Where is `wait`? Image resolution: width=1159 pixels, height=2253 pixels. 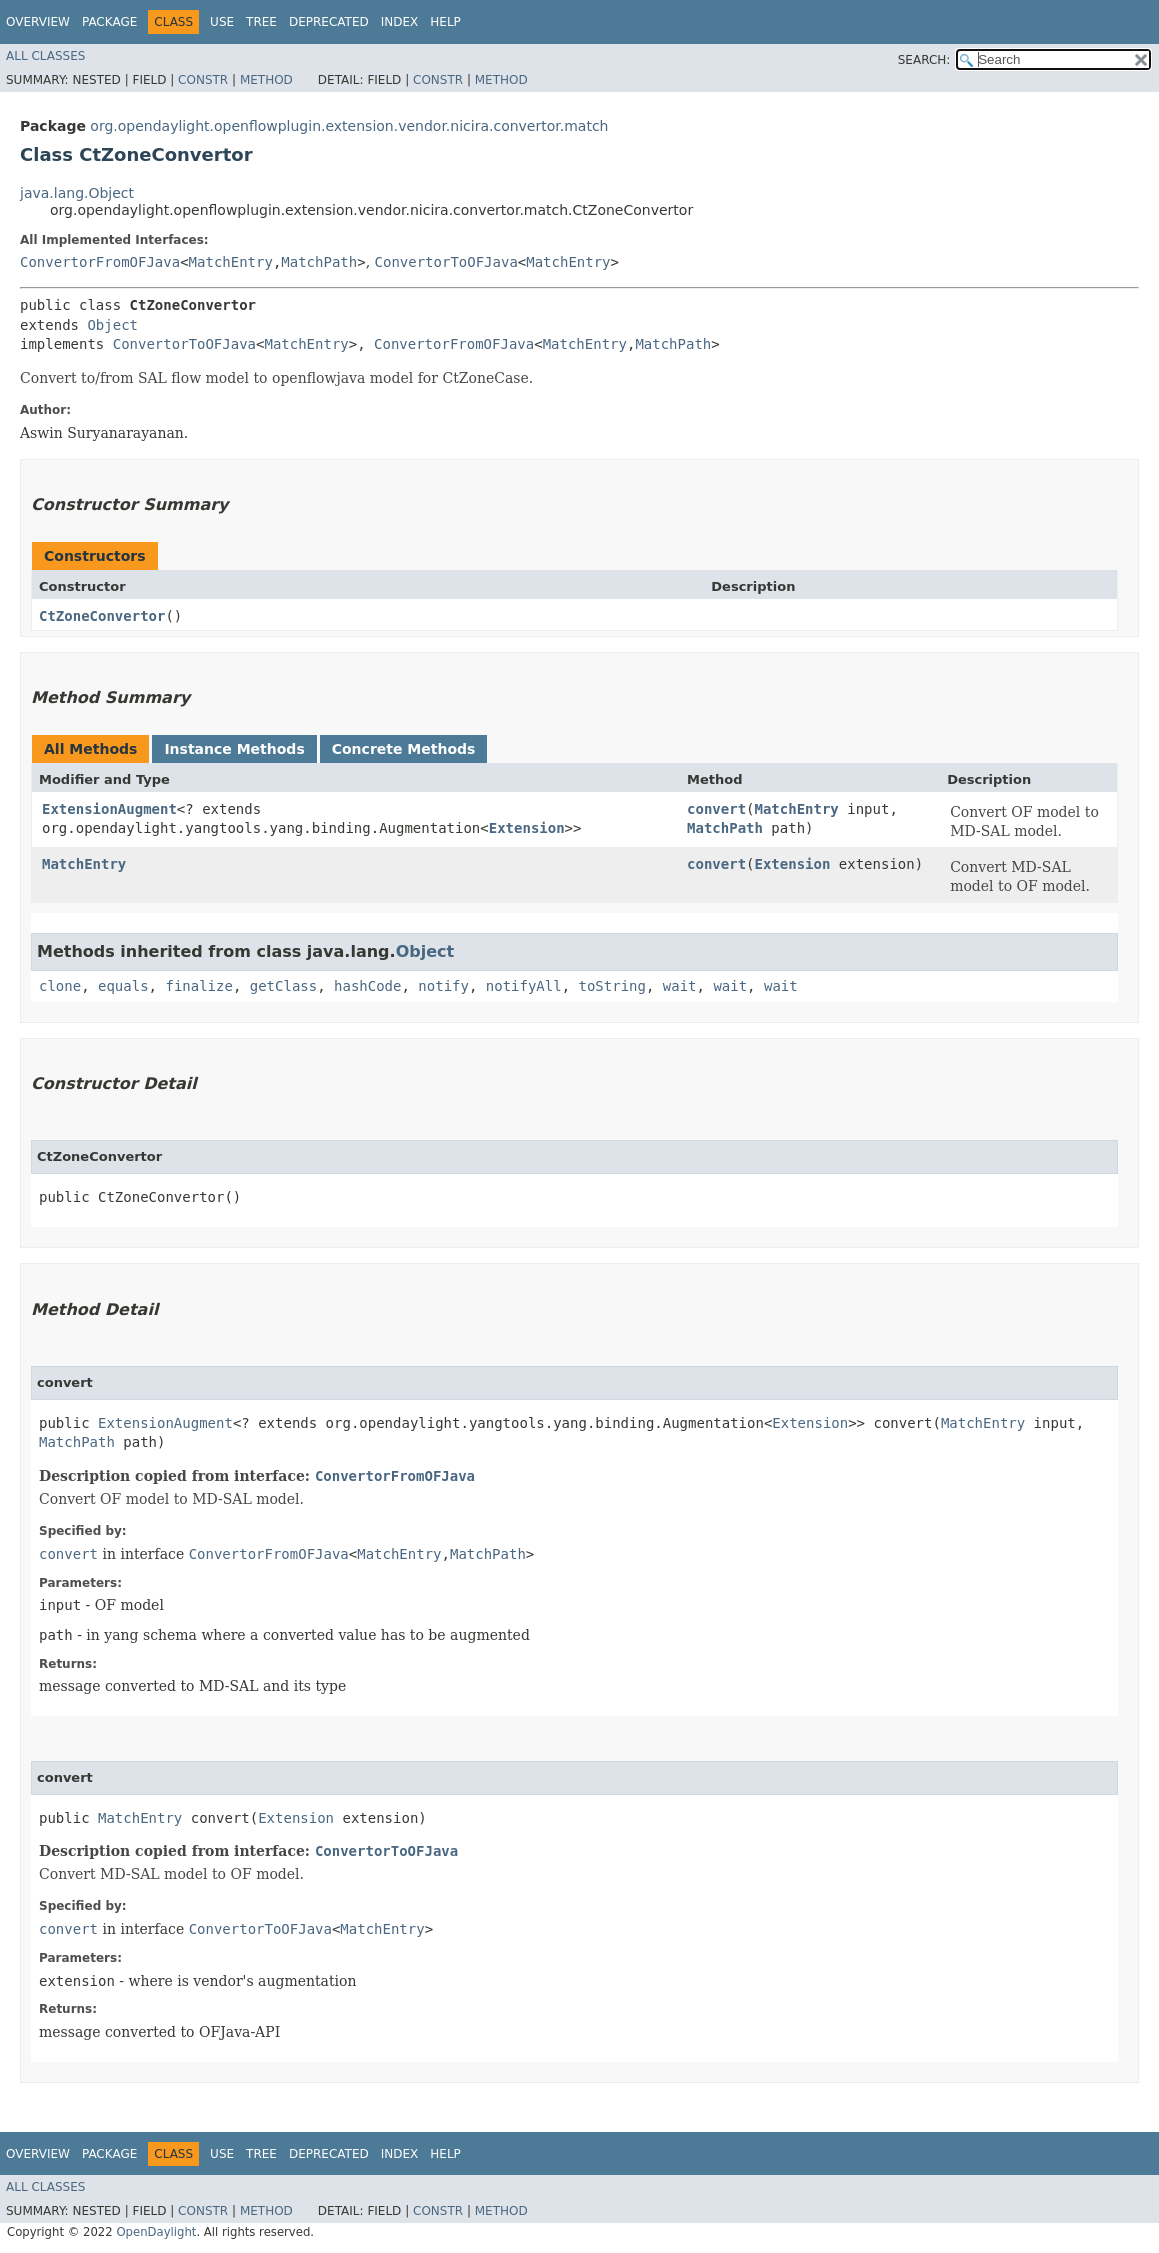
wait is located at coordinates (680, 986).